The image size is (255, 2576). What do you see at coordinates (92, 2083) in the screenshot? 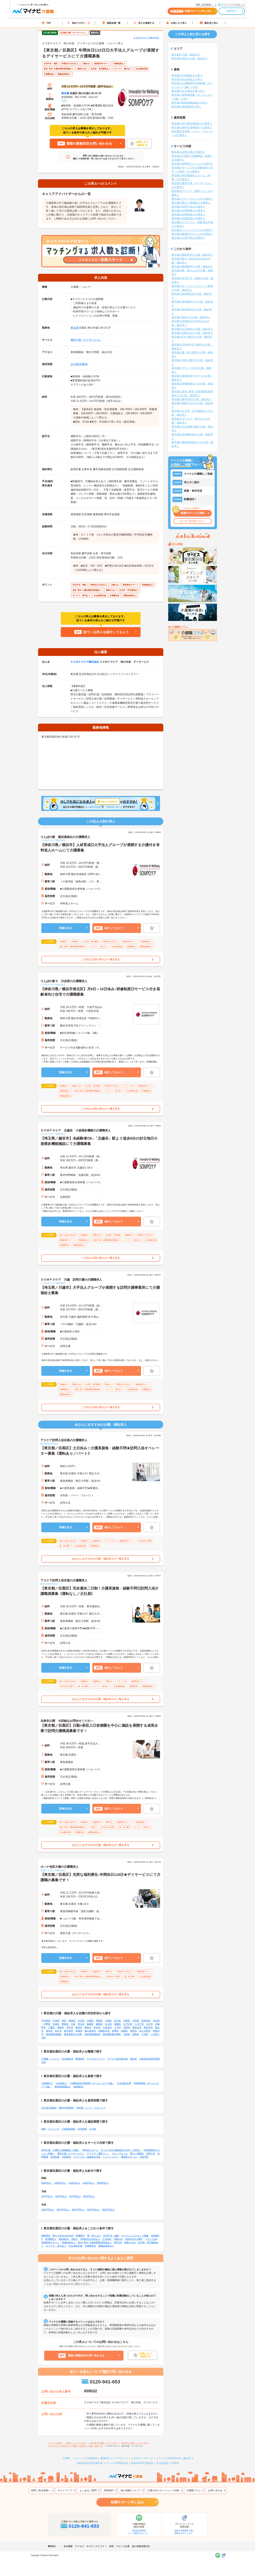
I see `介護職員初任者研修（ホームヘルパー2級）` at bounding box center [92, 2083].